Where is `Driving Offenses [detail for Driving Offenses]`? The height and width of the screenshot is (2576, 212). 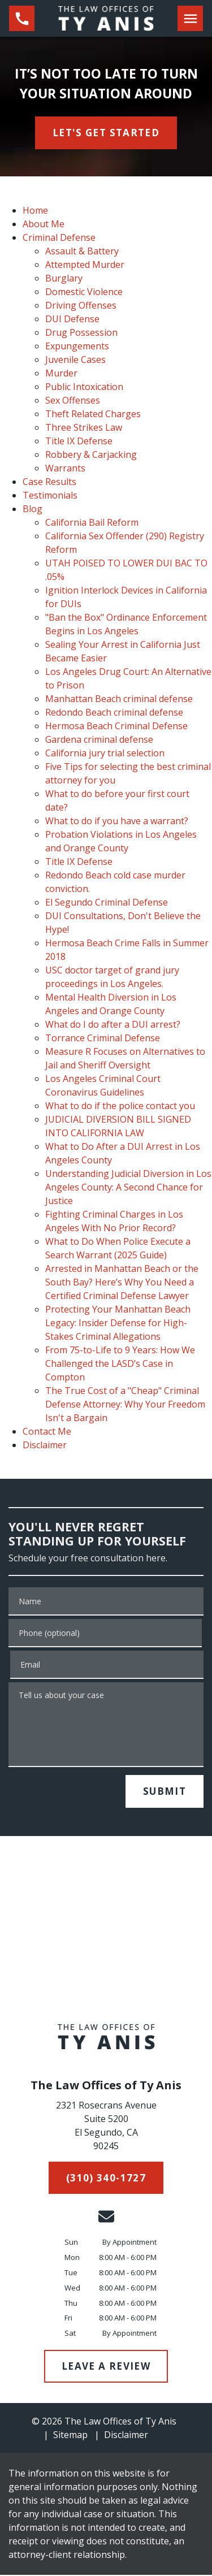 Driving Offenses [detail for Driving Offenses] is located at coordinates (80, 305).